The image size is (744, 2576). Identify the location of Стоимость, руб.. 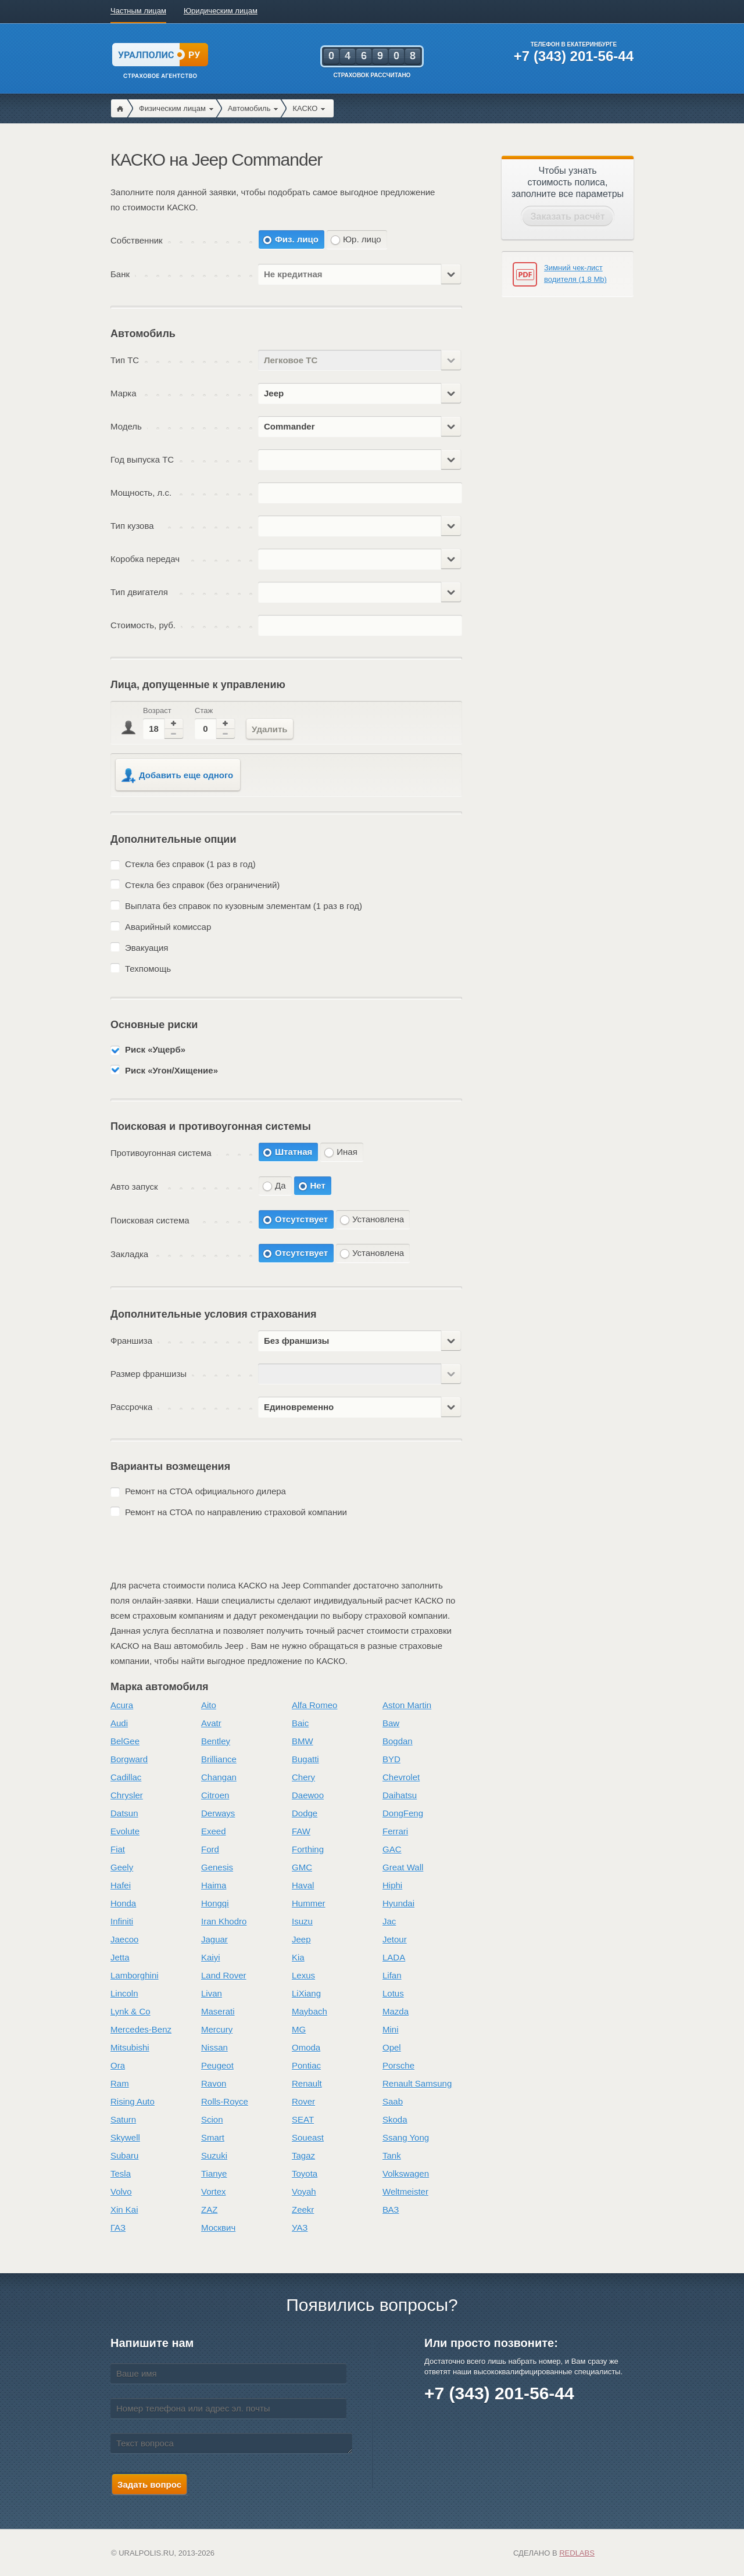
(143, 625).